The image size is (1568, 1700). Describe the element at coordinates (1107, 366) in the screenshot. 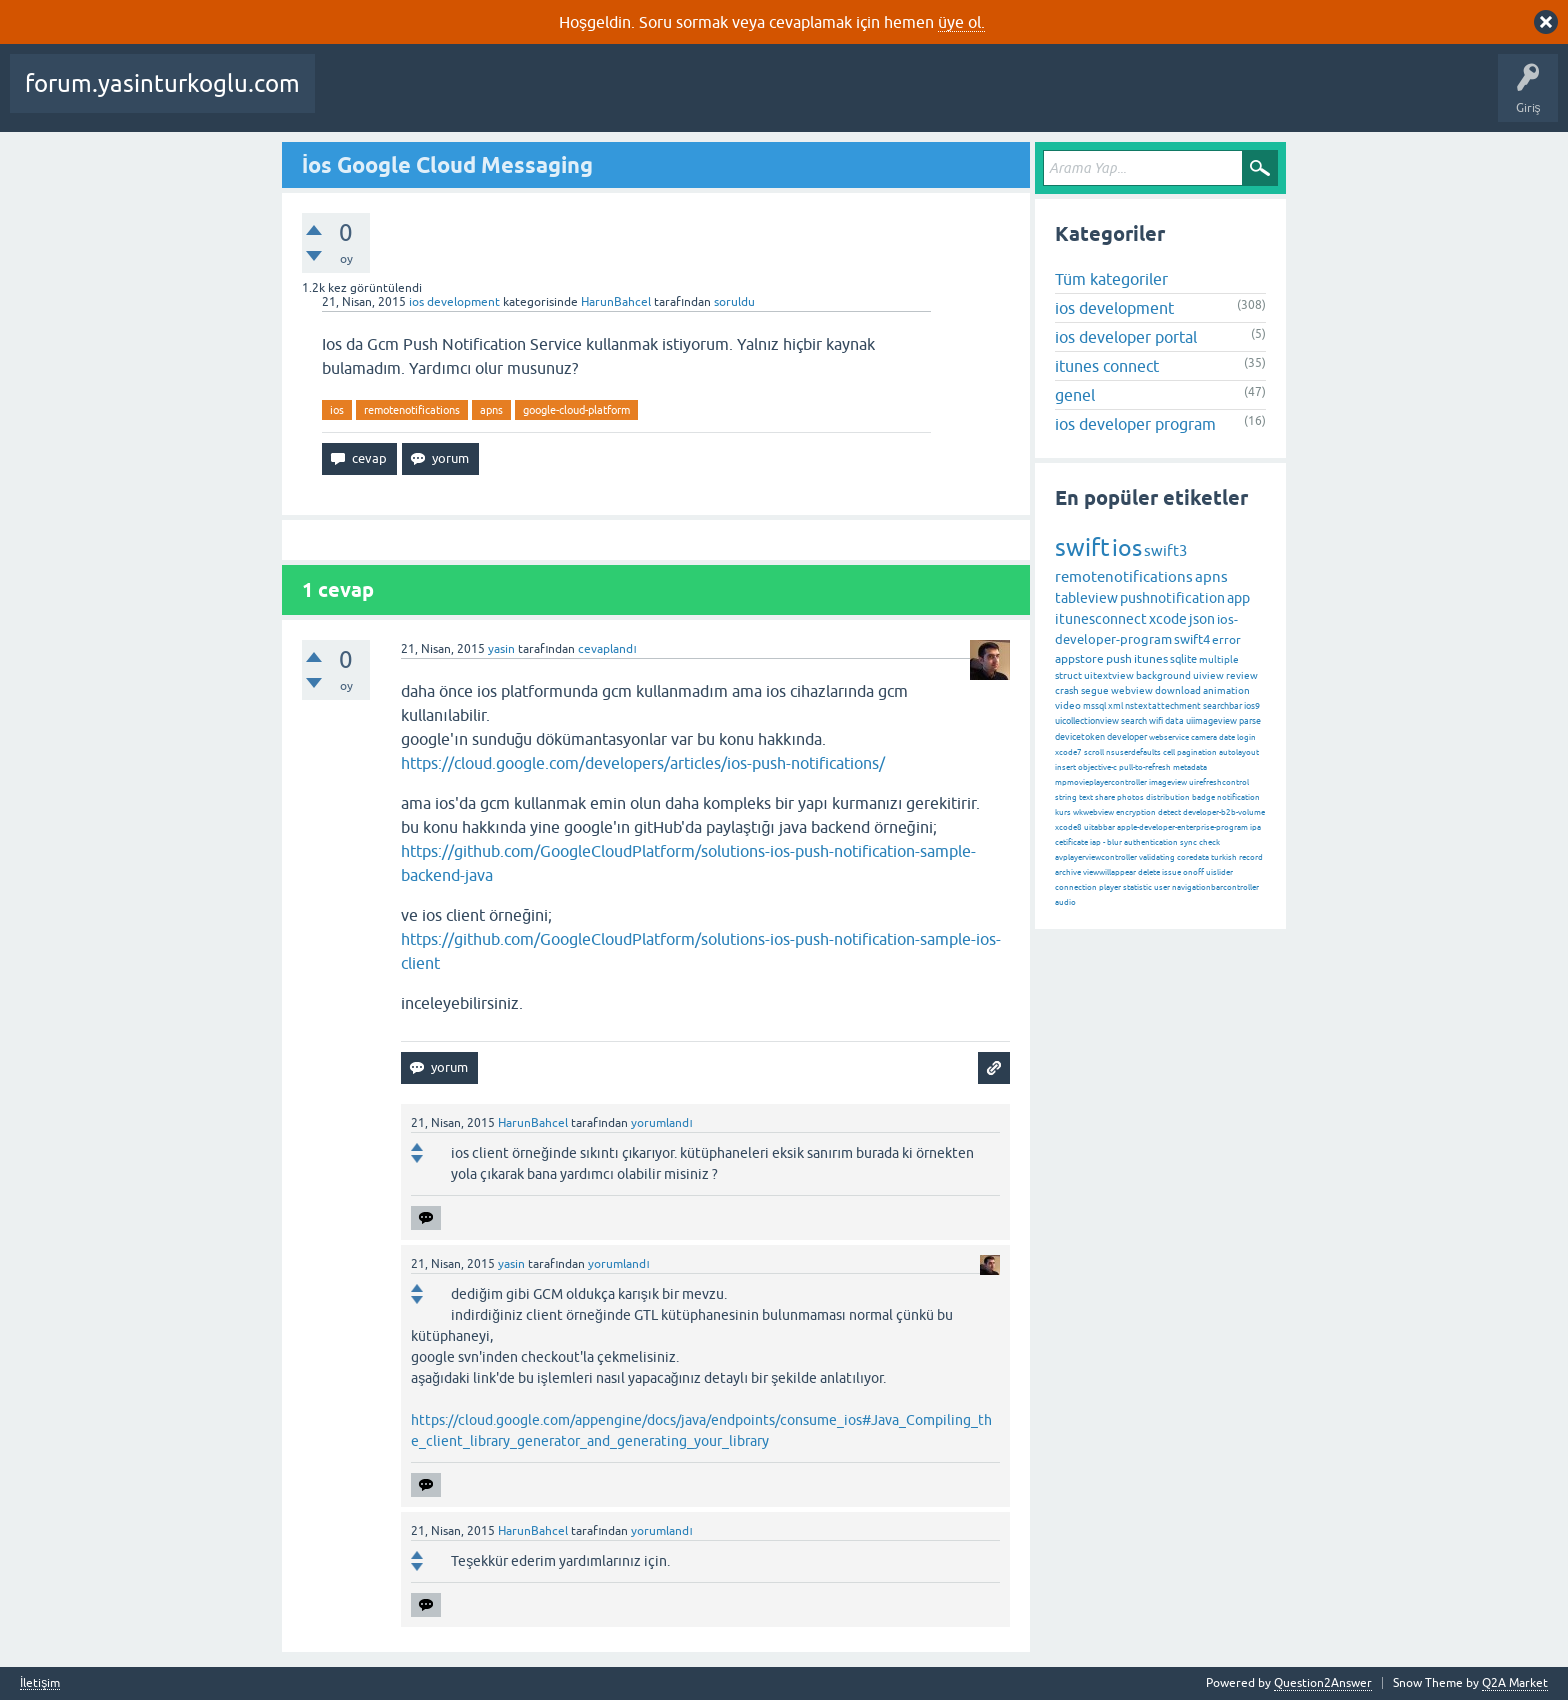

I see `itunes connect` at that location.